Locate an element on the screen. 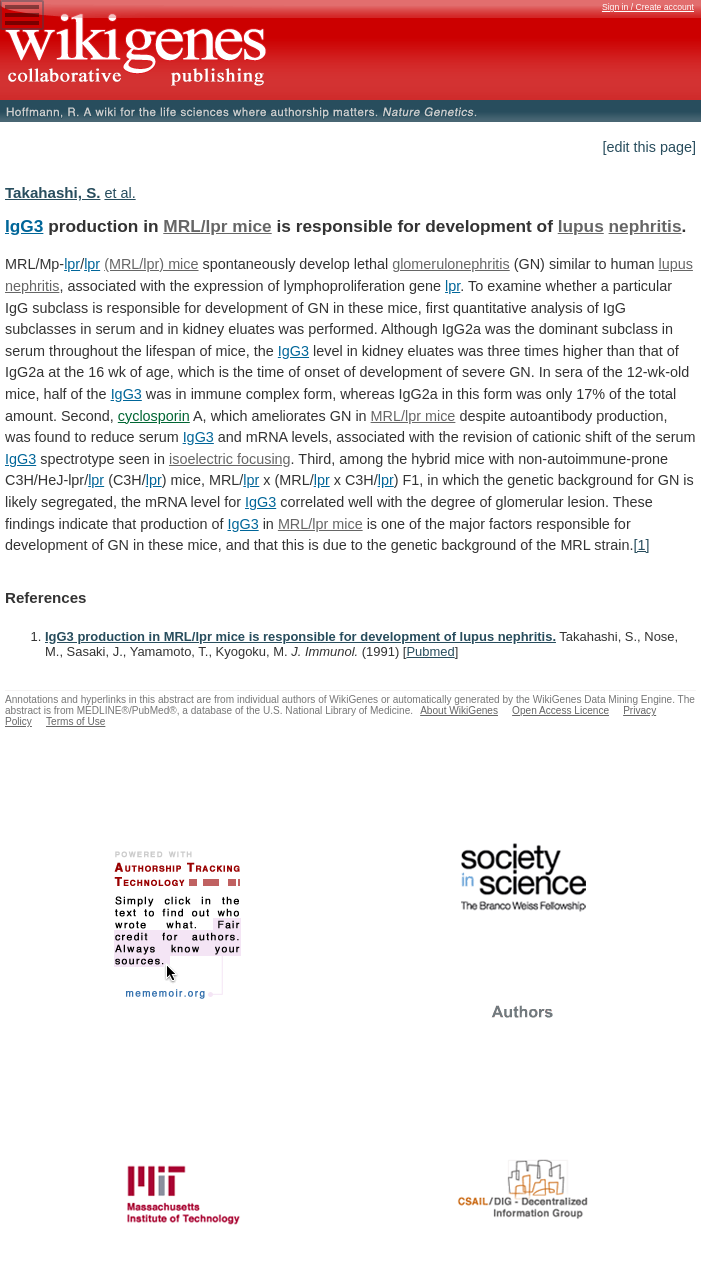 The image size is (701, 1285). About WikiGenes is located at coordinates (459, 710).